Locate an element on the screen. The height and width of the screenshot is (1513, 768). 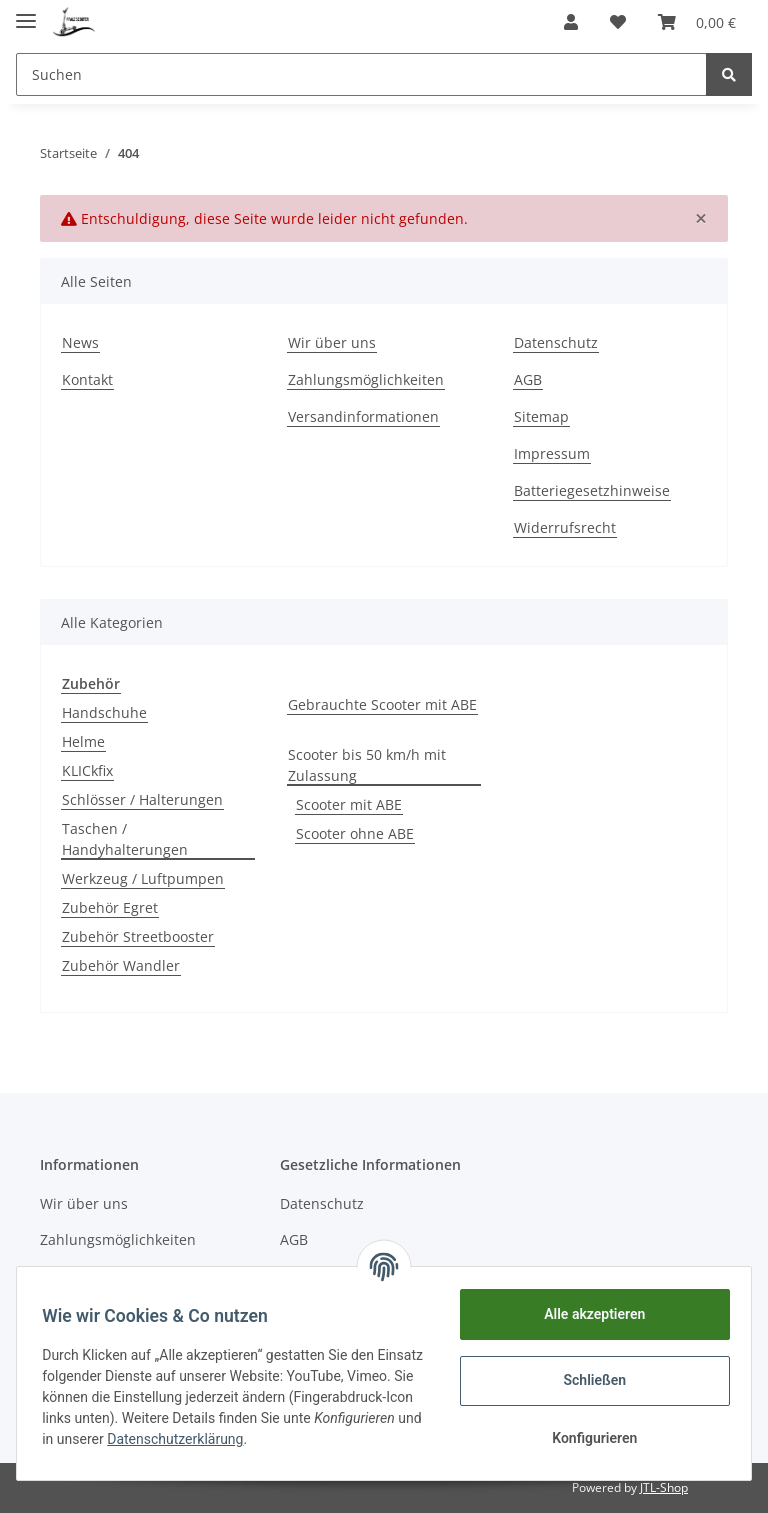
Datenschutzerklärung is located at coordinates (324, 1439).